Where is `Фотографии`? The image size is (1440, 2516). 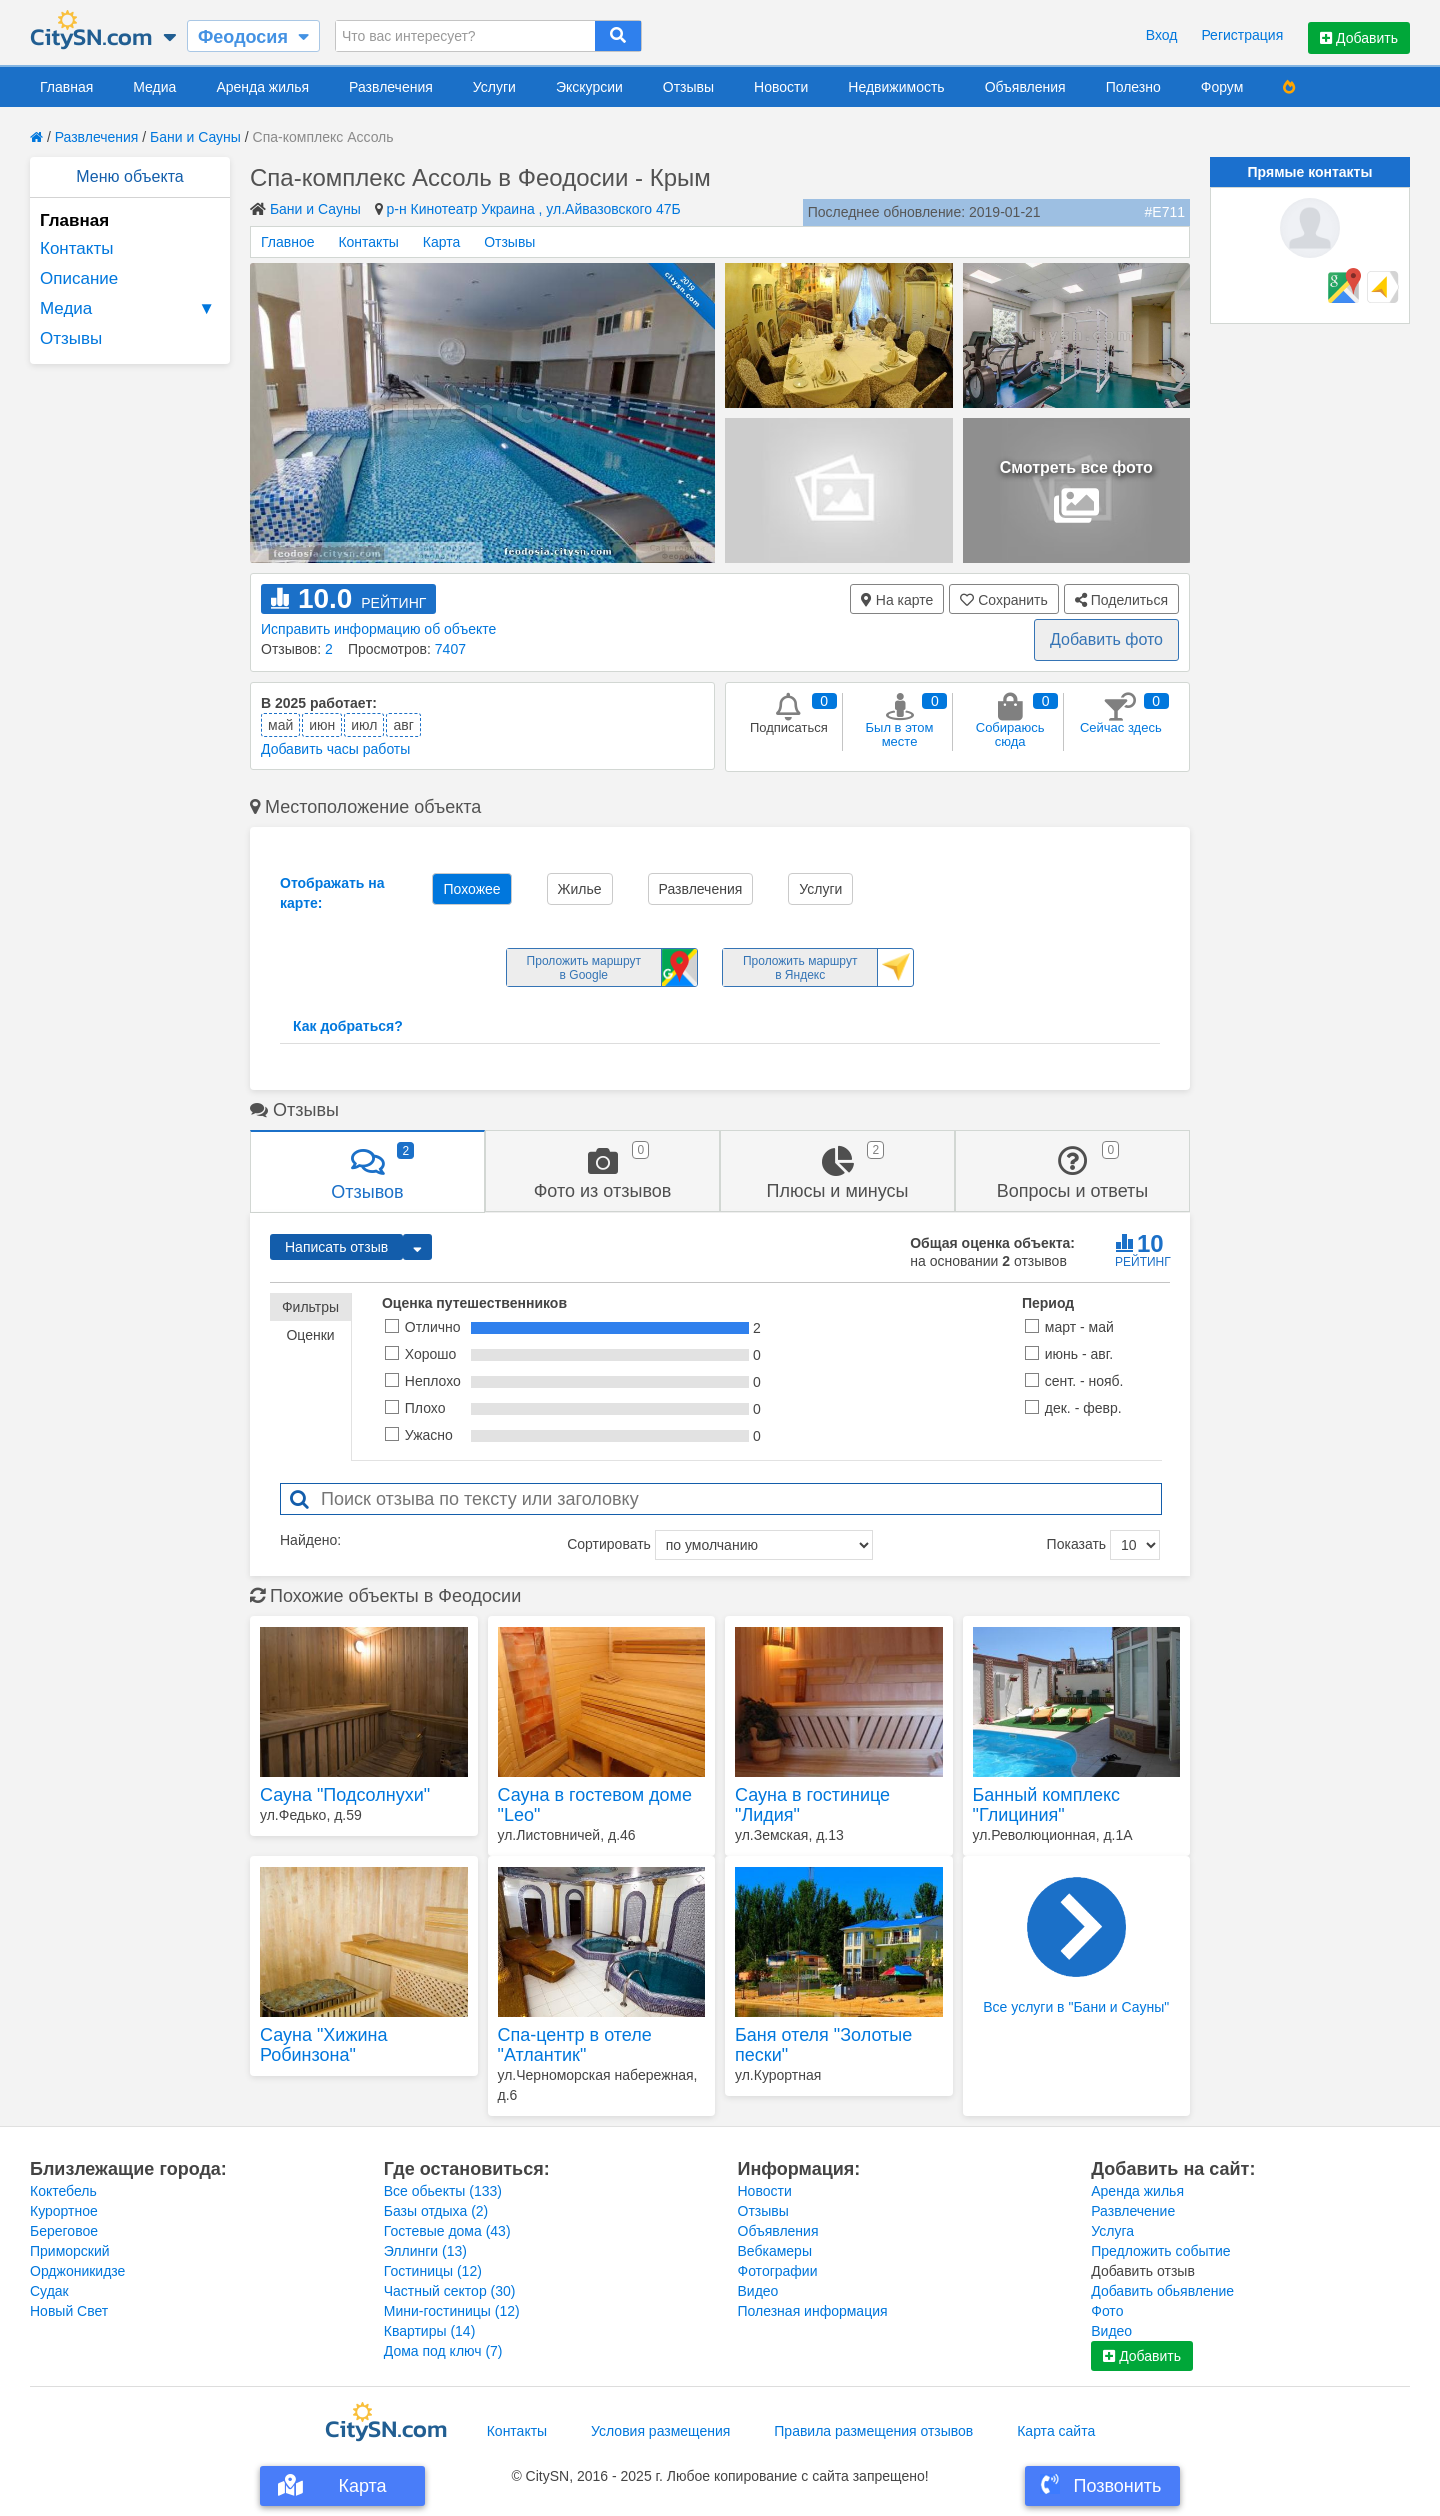 Фотографии is located at coordinates (778, 2271).